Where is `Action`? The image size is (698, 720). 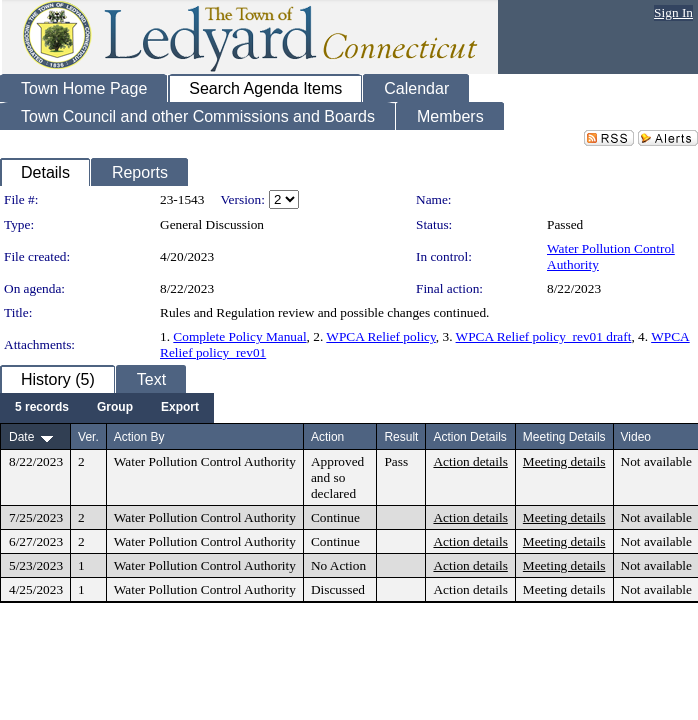 Action is located at coordinates (327, 437).